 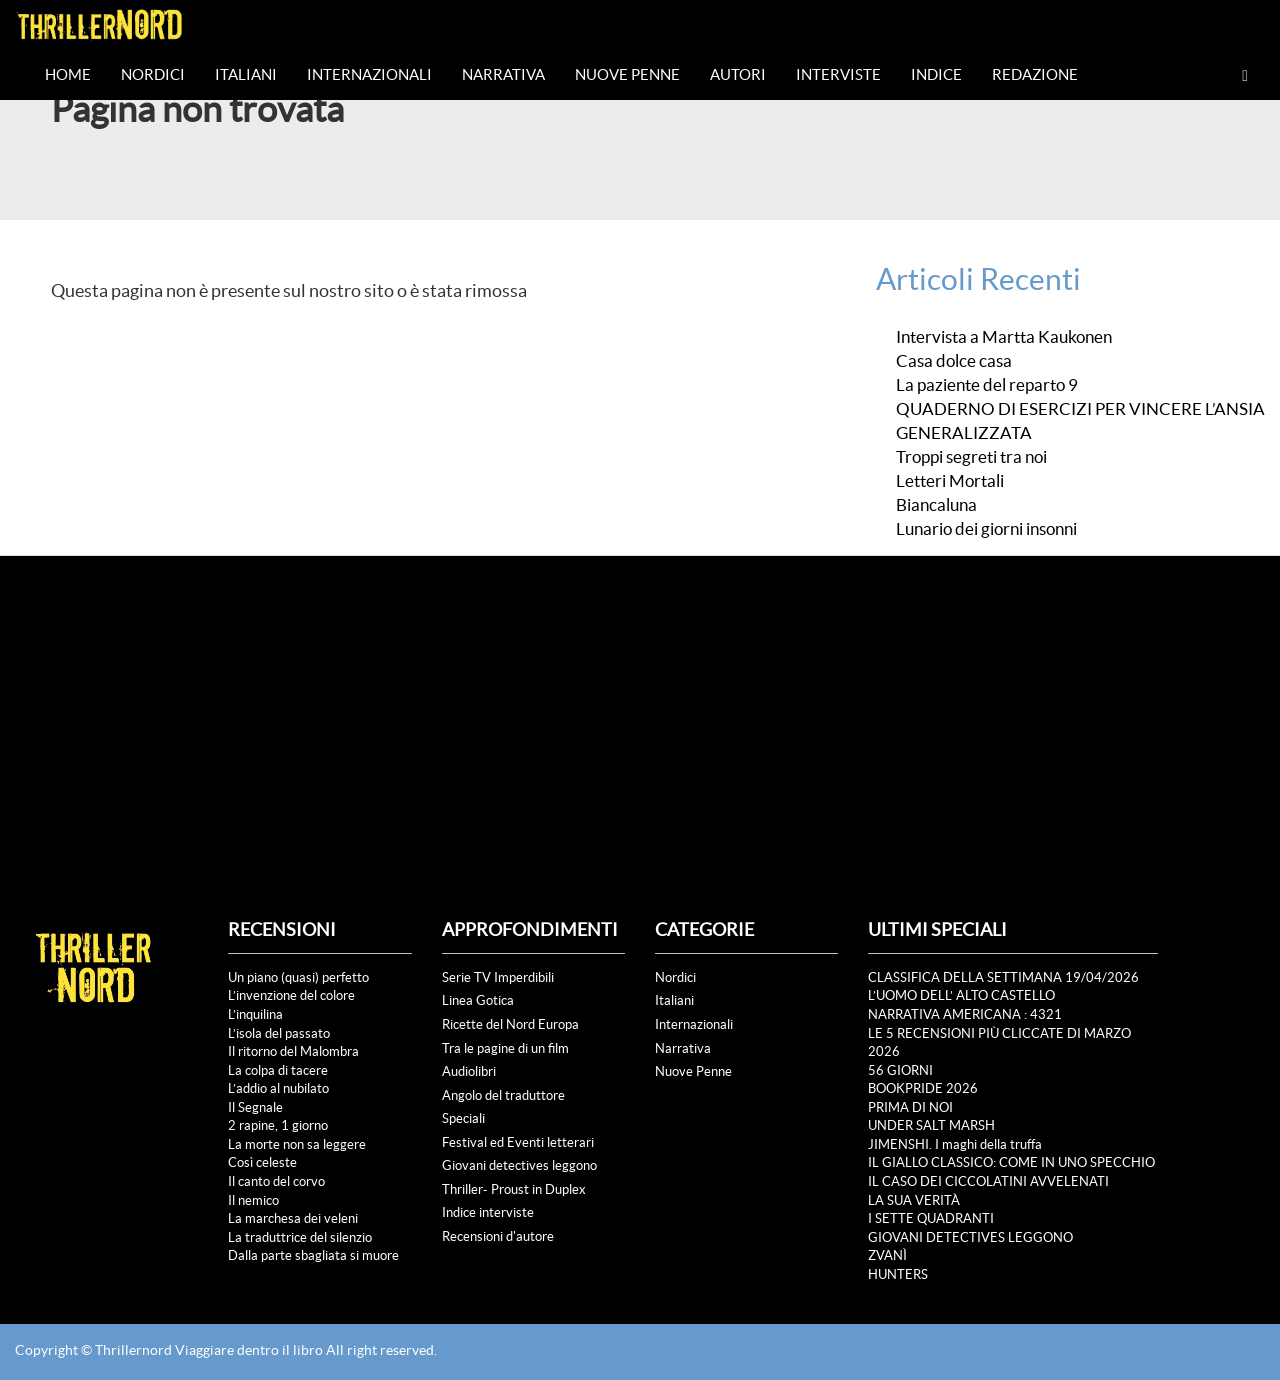 What do you see at coordinates (738, 74) in the screenshot?
I see `Autori` at bounding box center [738, 74].